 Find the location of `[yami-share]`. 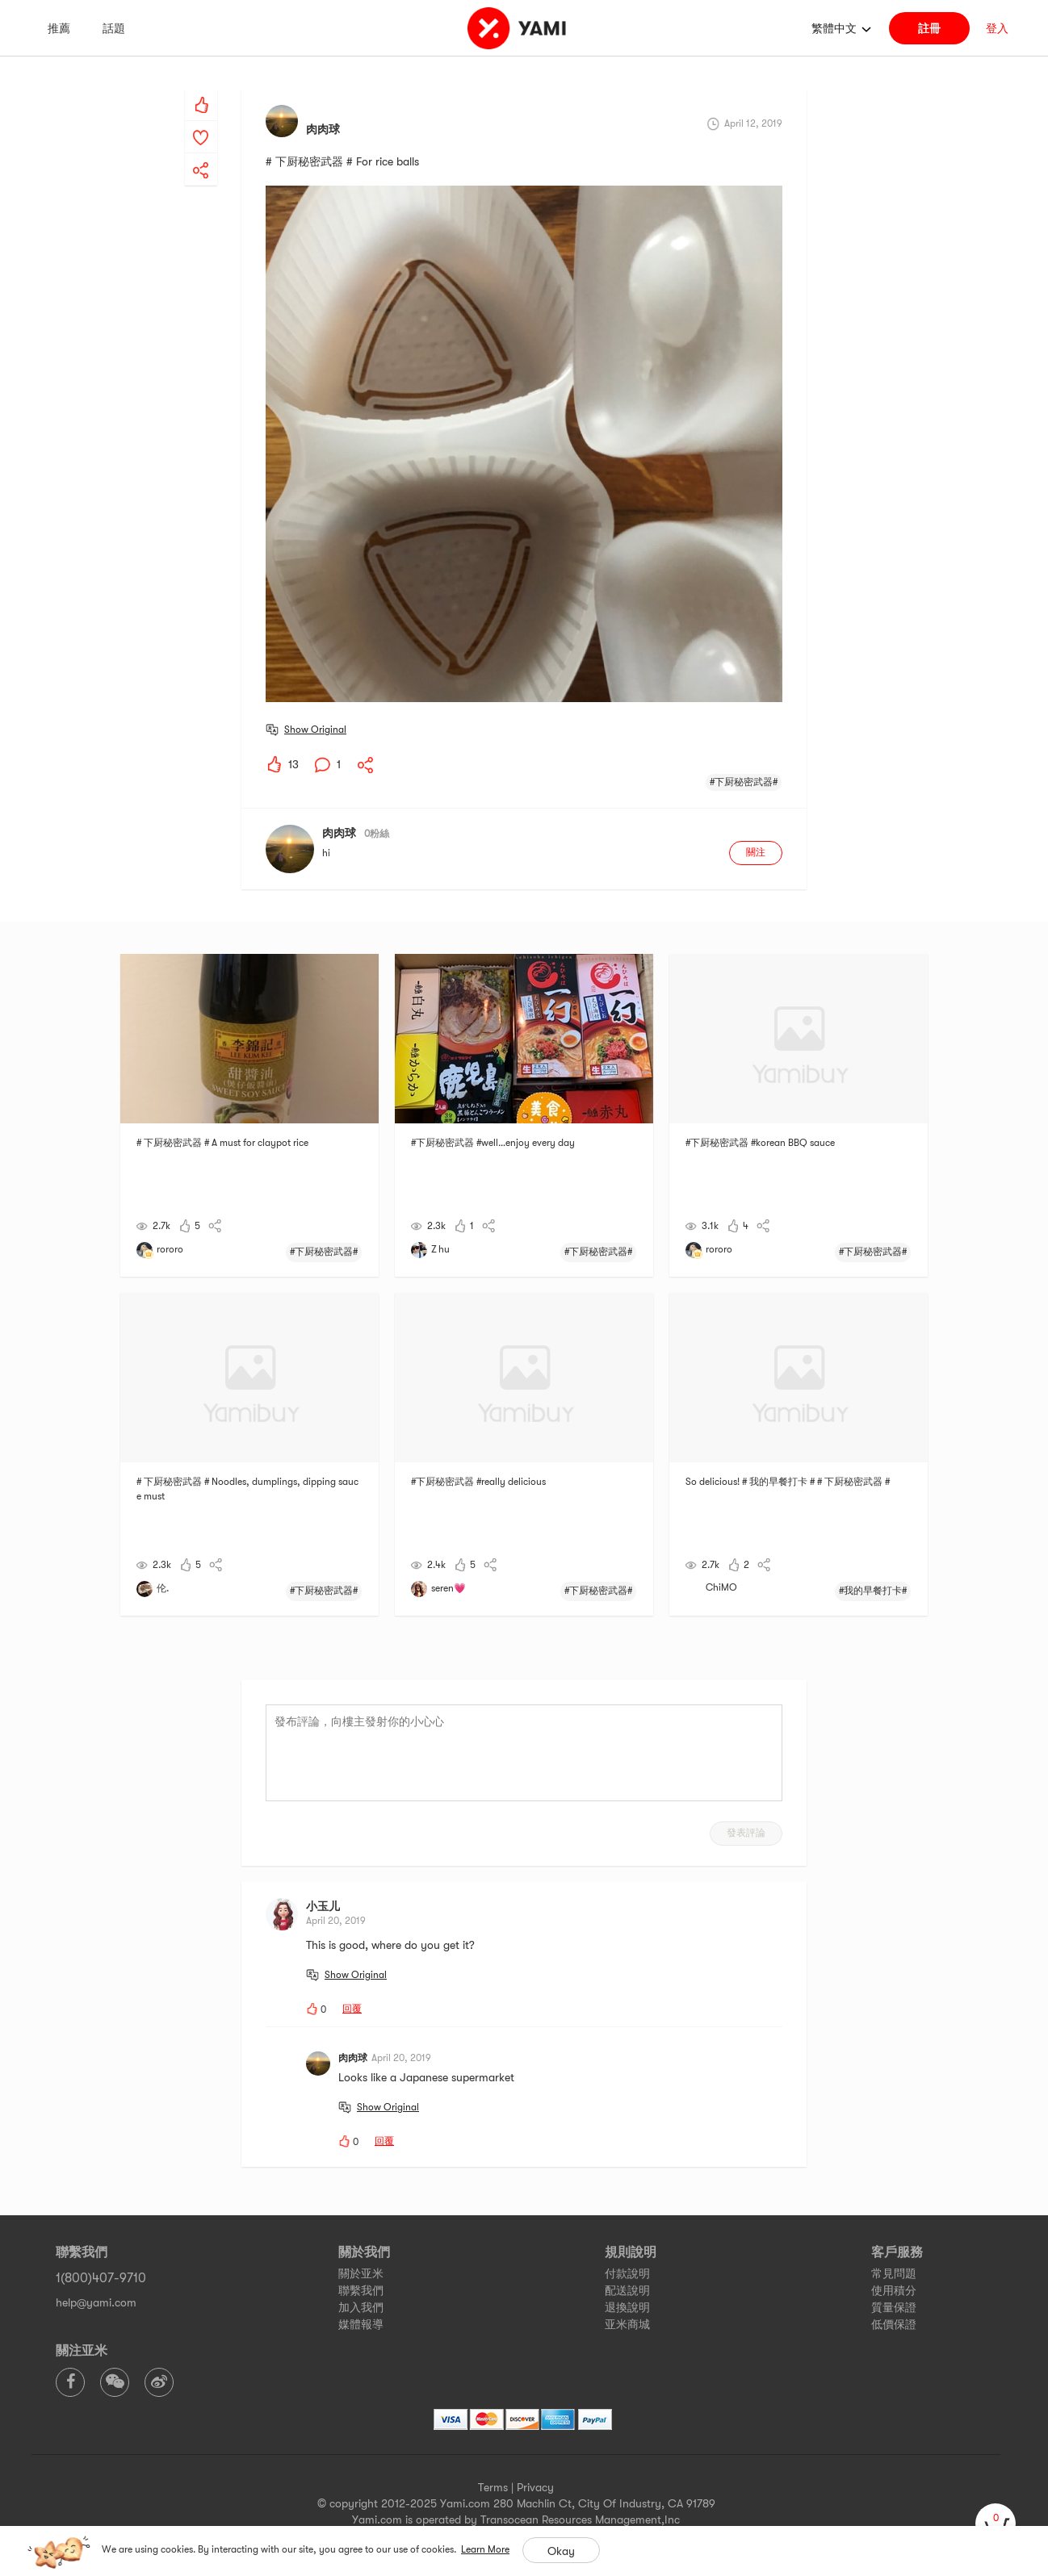

[yami-share] is located at coordinates (201, 154).